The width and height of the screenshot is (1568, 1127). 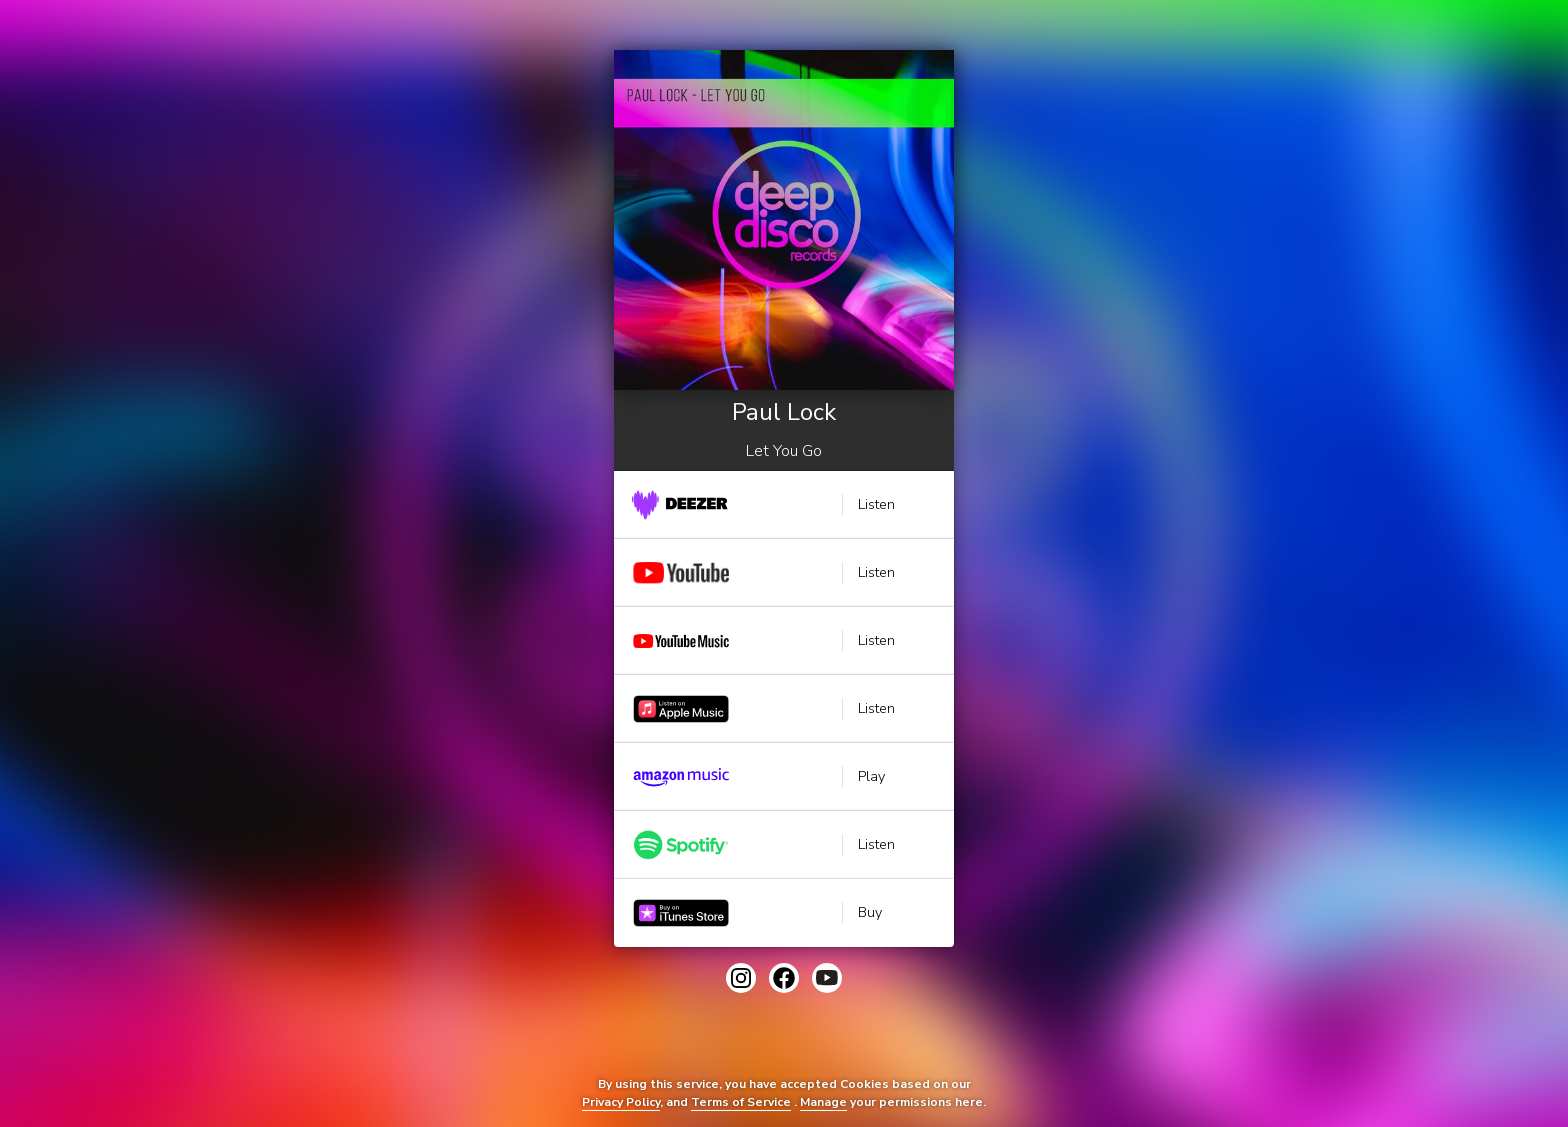 I want to click on Manage, so click(x=823, y=1102).